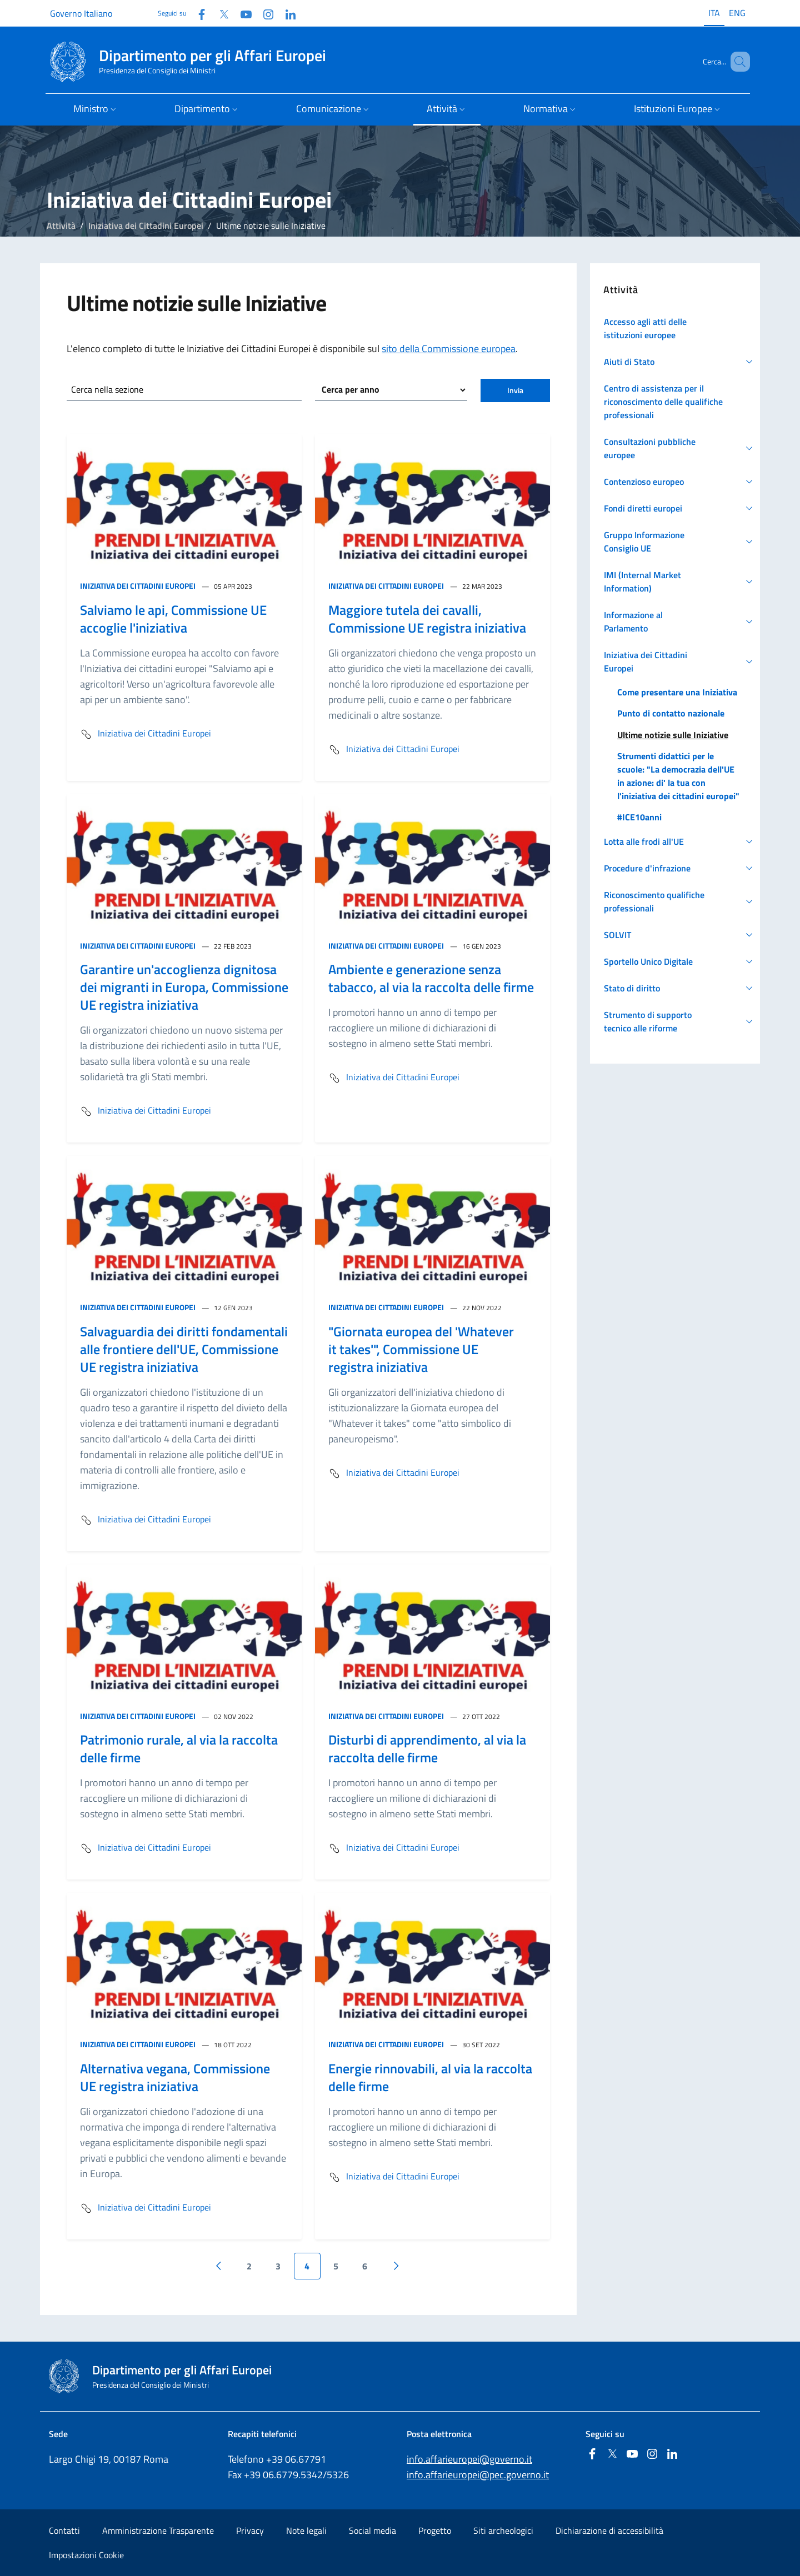 The height and width of the screenshot is (2576, 800). I want to click on Ambiente e generazione senza tabacco, al via la raccolta delle firme, so click(431, 978).